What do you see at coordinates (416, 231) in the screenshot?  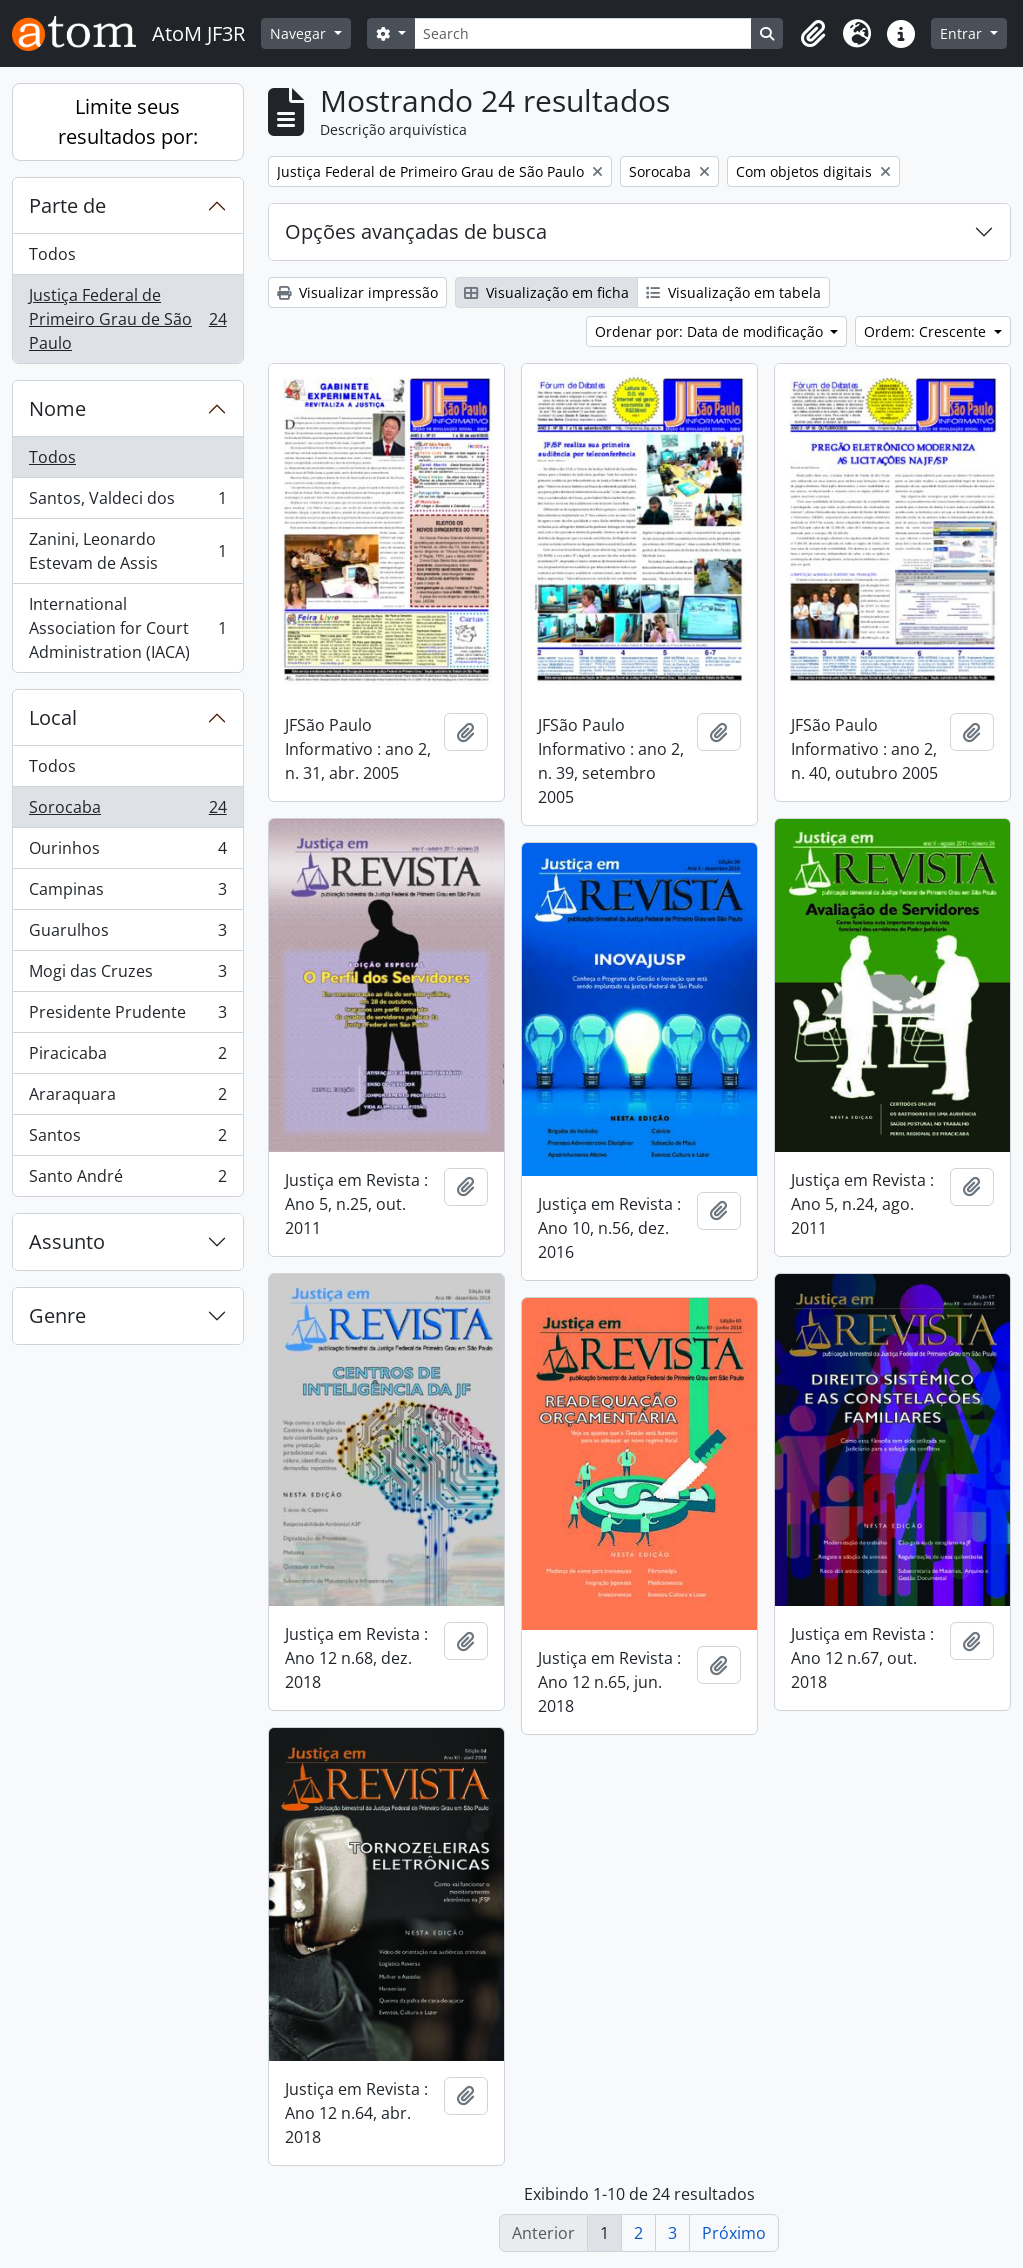 I see `Opções avançadas de busca` at bounding box center [416, 231].